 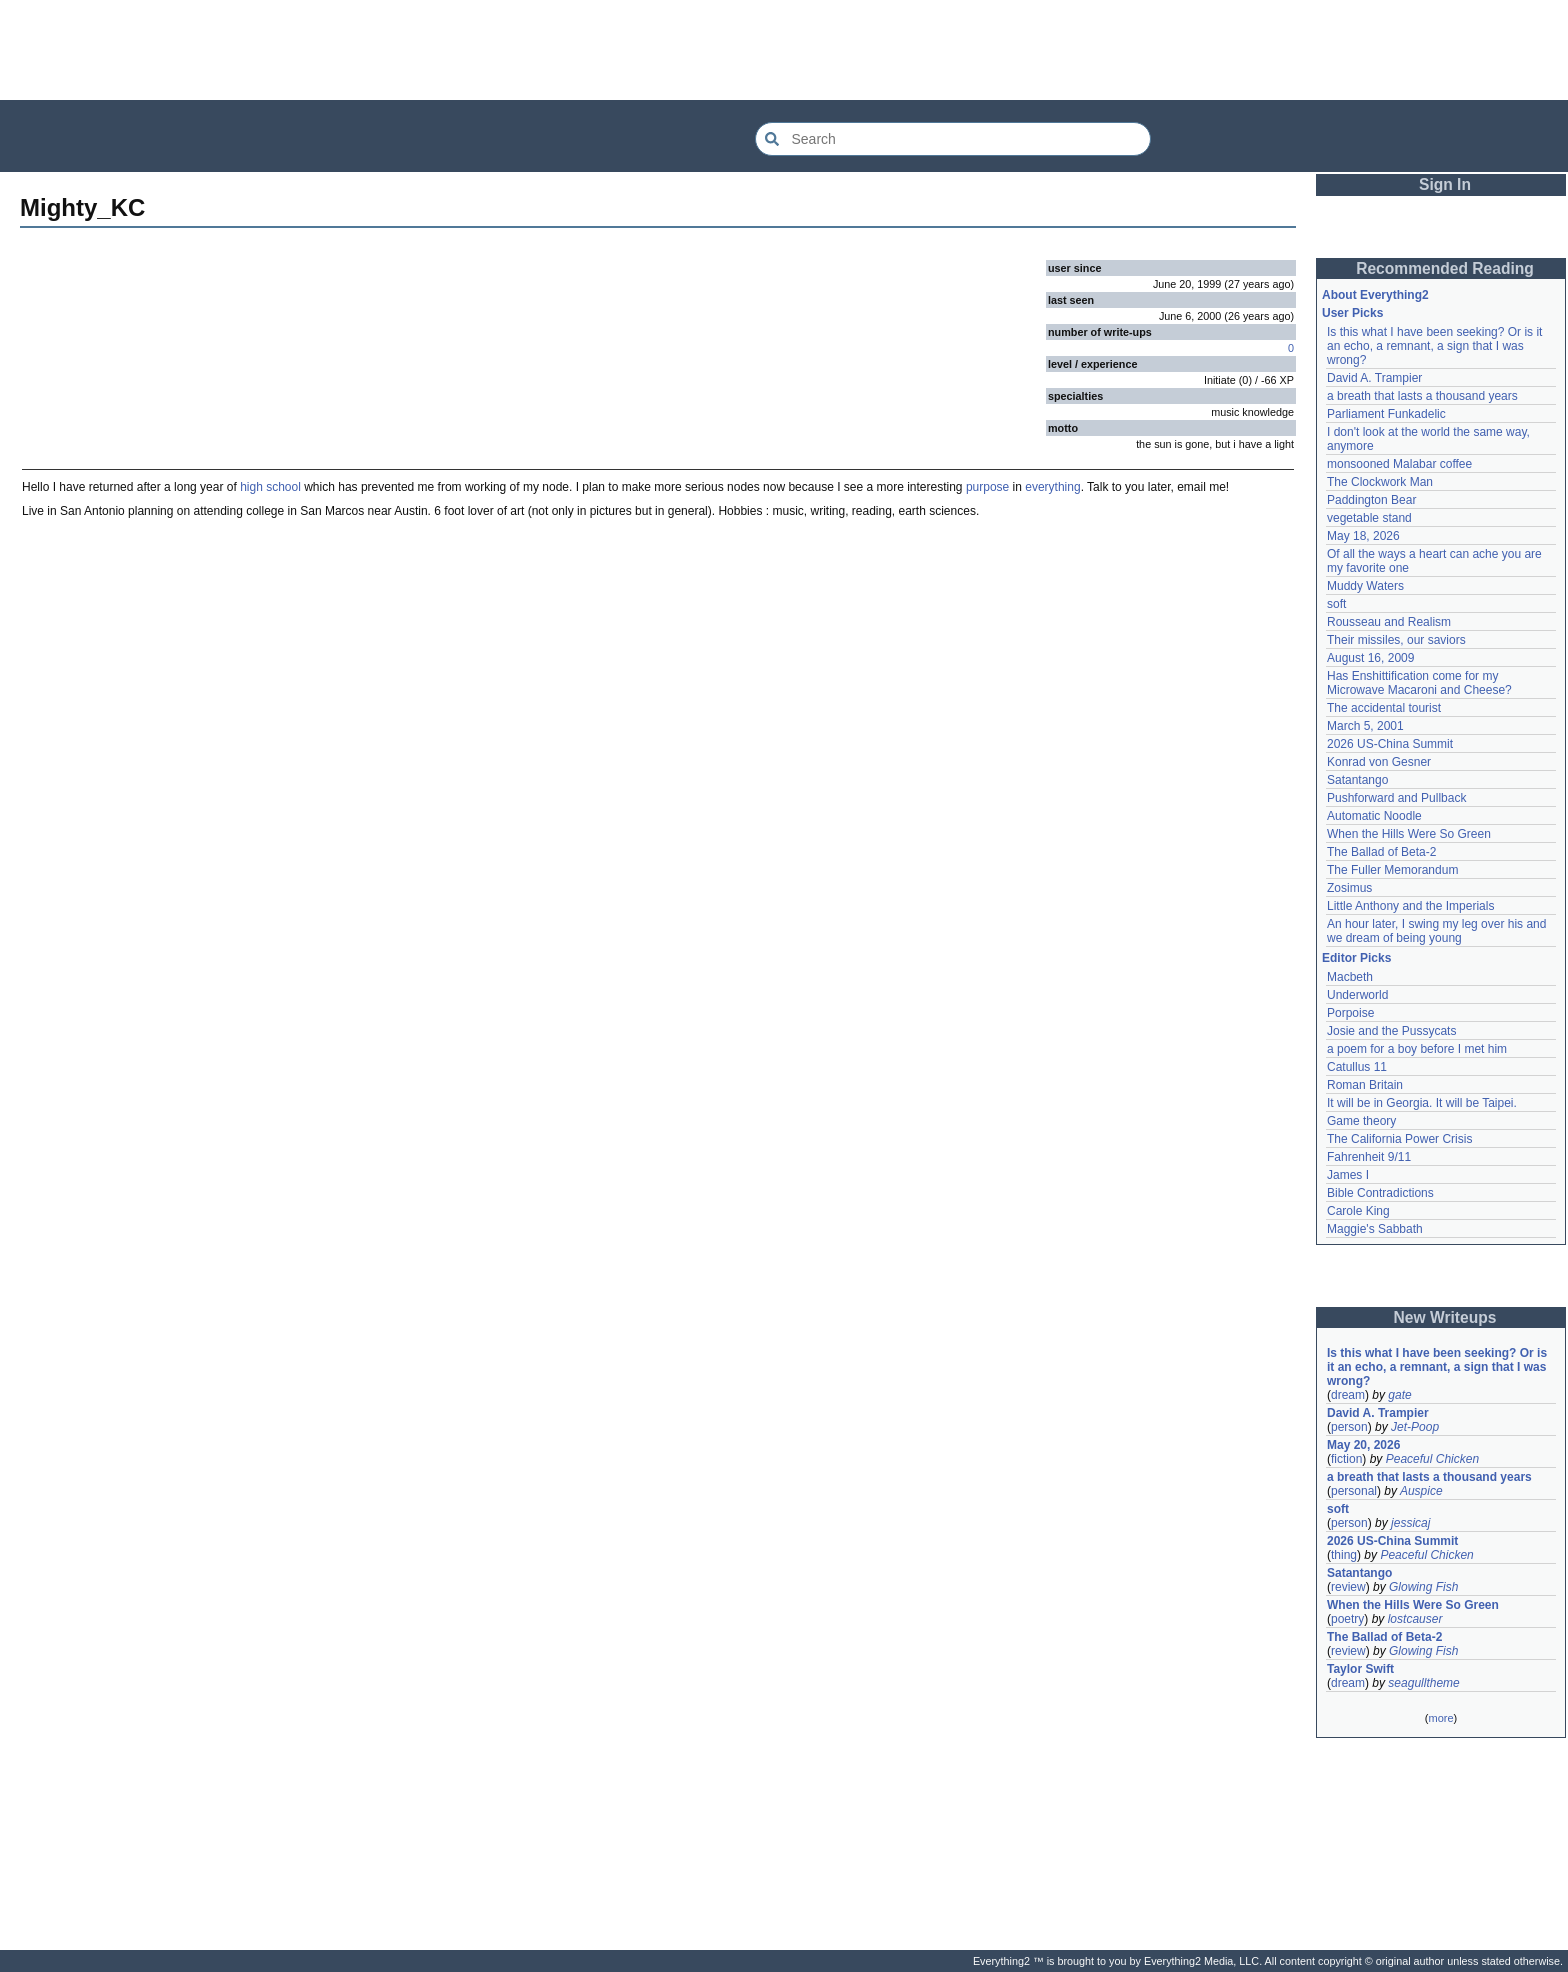 What do you see at coordinates (1423, 1587) in the screenshot?
I see `Glowing Fish` at bounding box center [1423, 1587].